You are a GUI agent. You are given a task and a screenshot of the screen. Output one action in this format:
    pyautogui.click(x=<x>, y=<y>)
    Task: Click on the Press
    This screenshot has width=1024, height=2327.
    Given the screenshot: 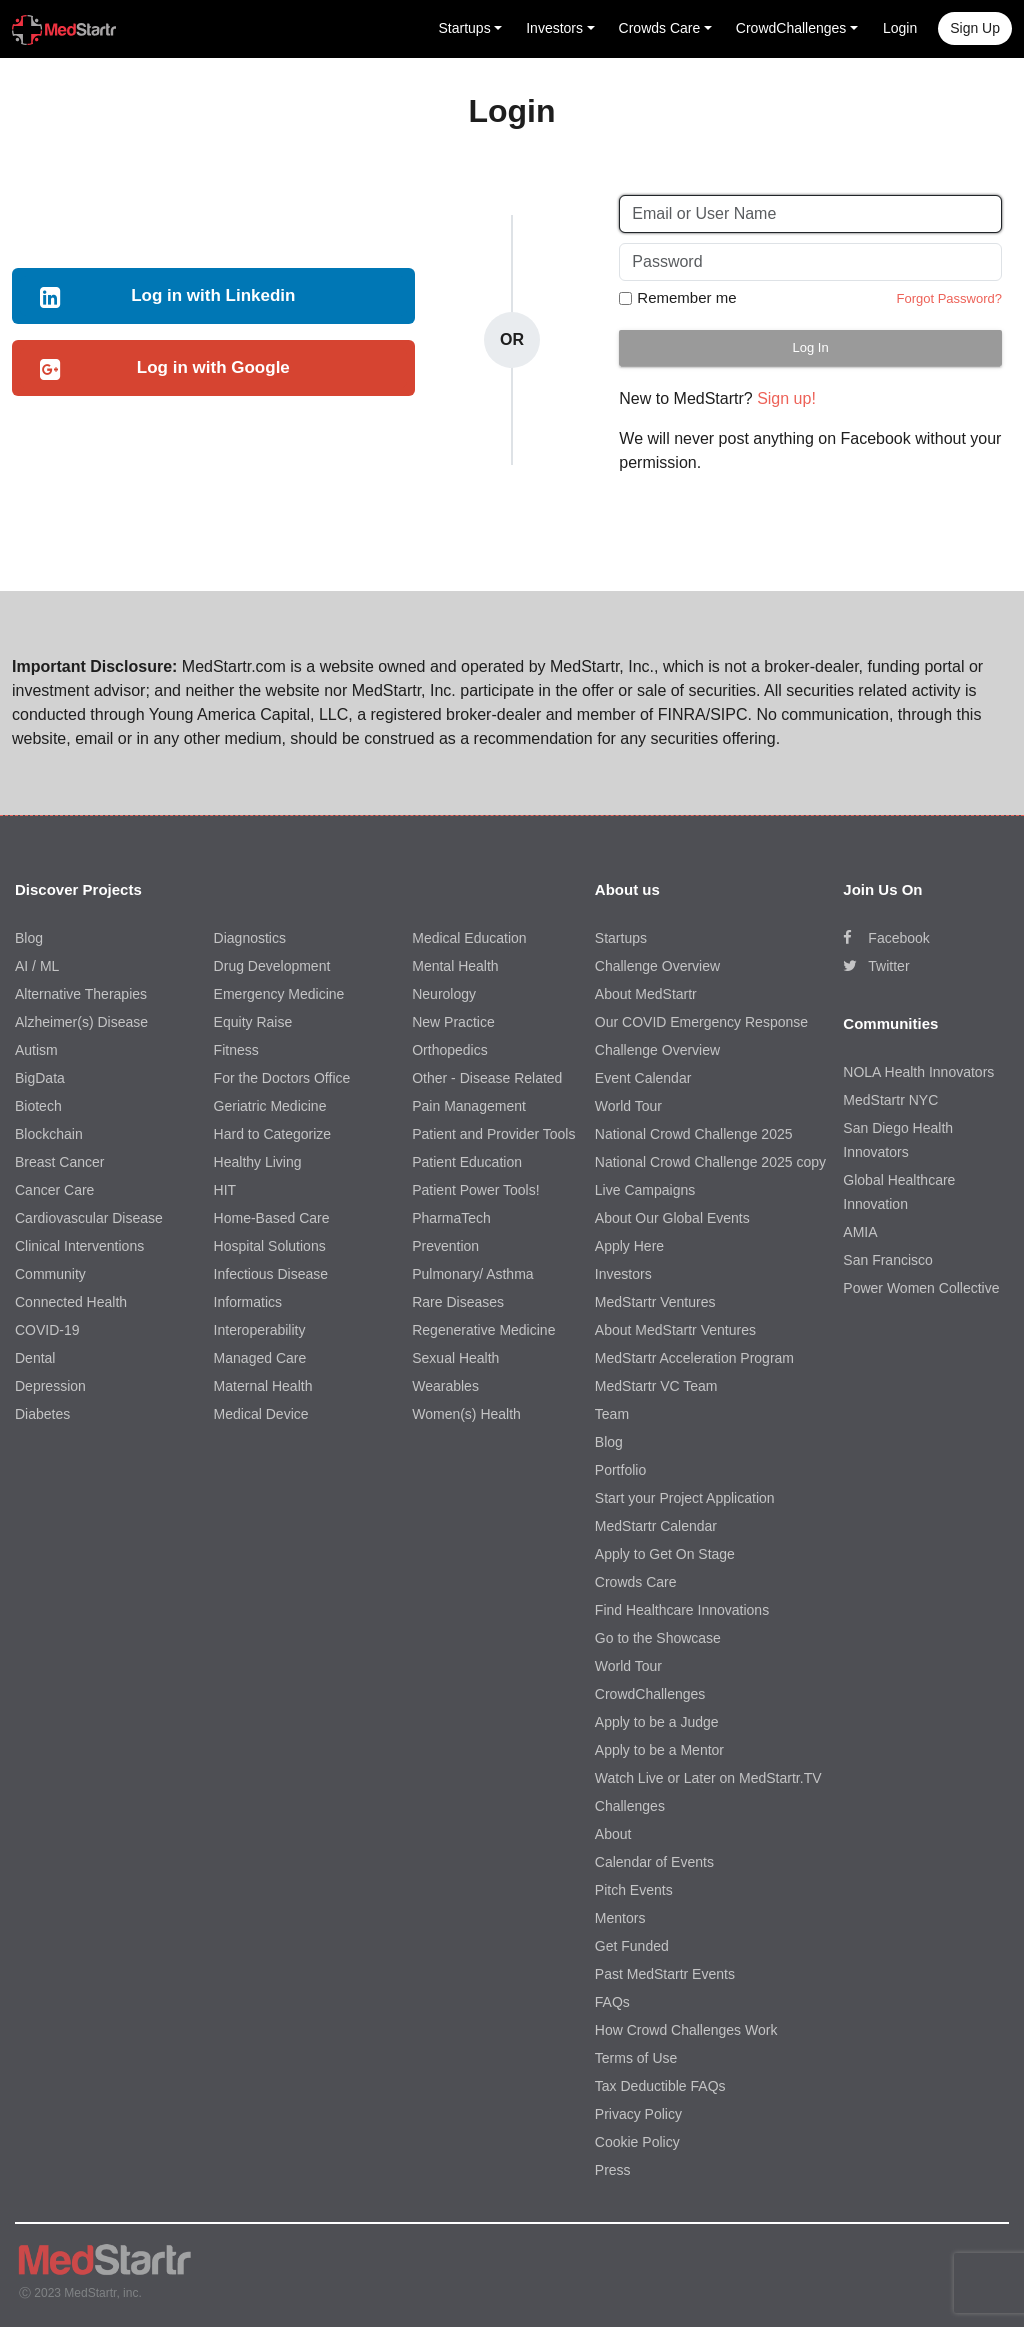 What is the action you would take?
    pyautogui.click(x=613, y=2170)
    